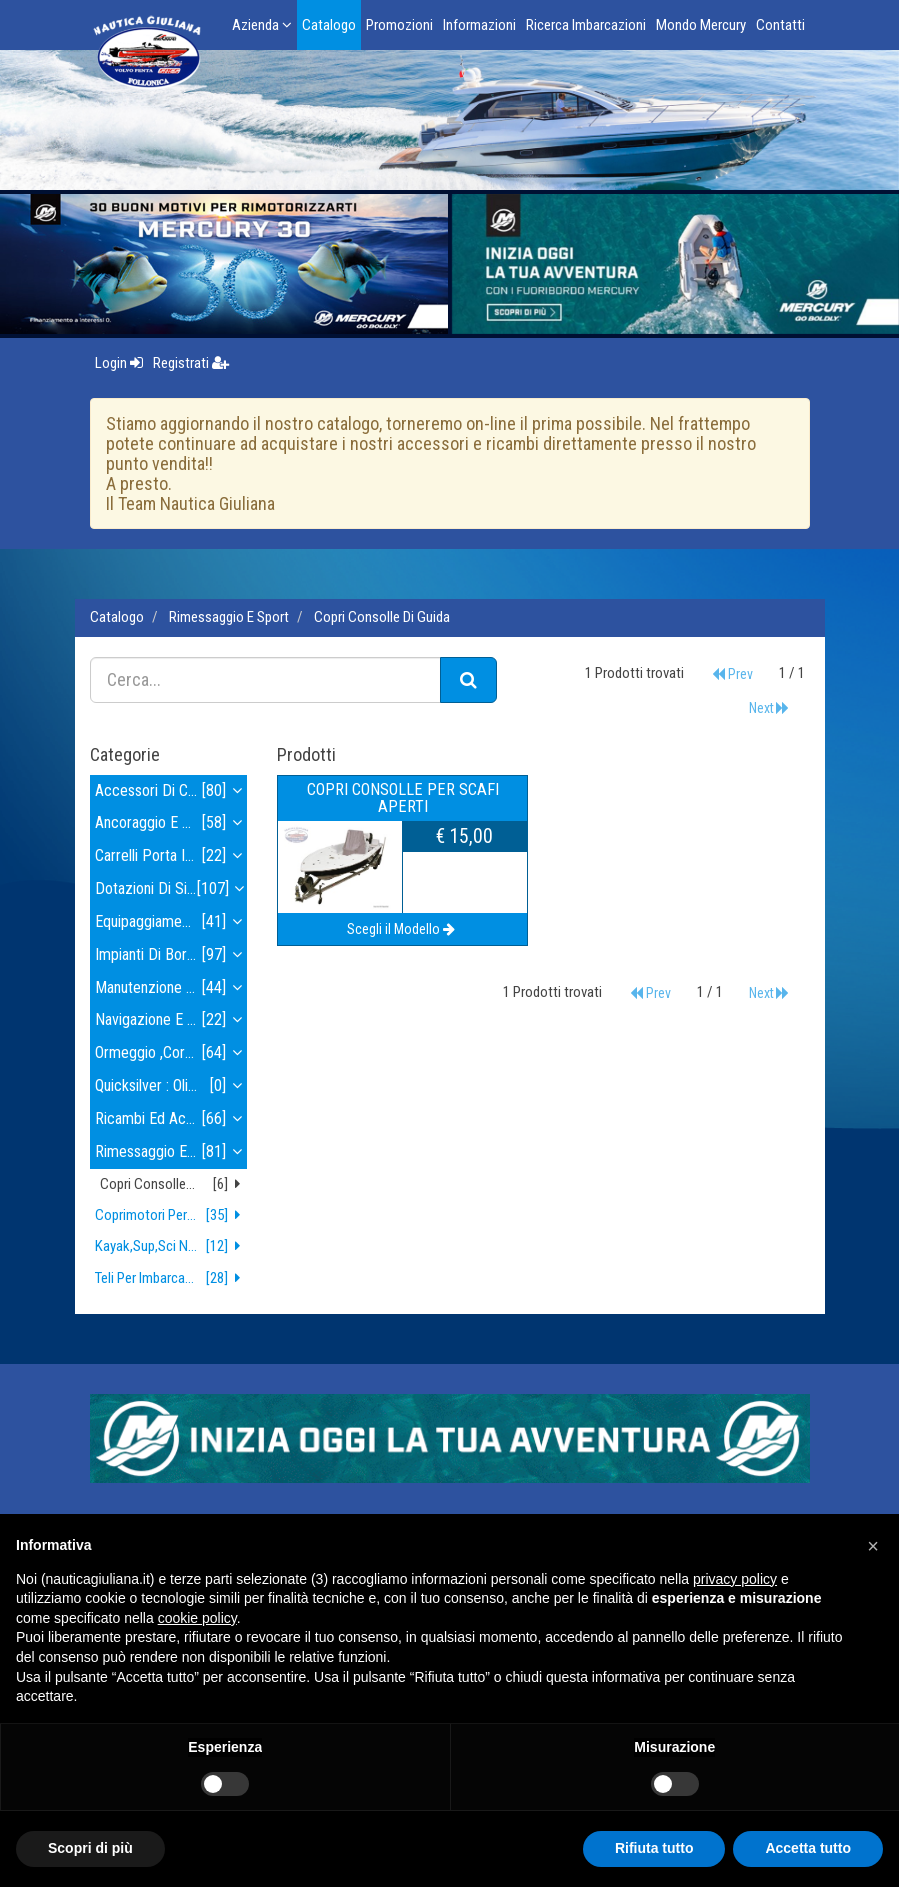  Describe the element at coordinates (171, 1086) in the screenshot. I see `quicksilver : olii e lubrificanti` at that location.